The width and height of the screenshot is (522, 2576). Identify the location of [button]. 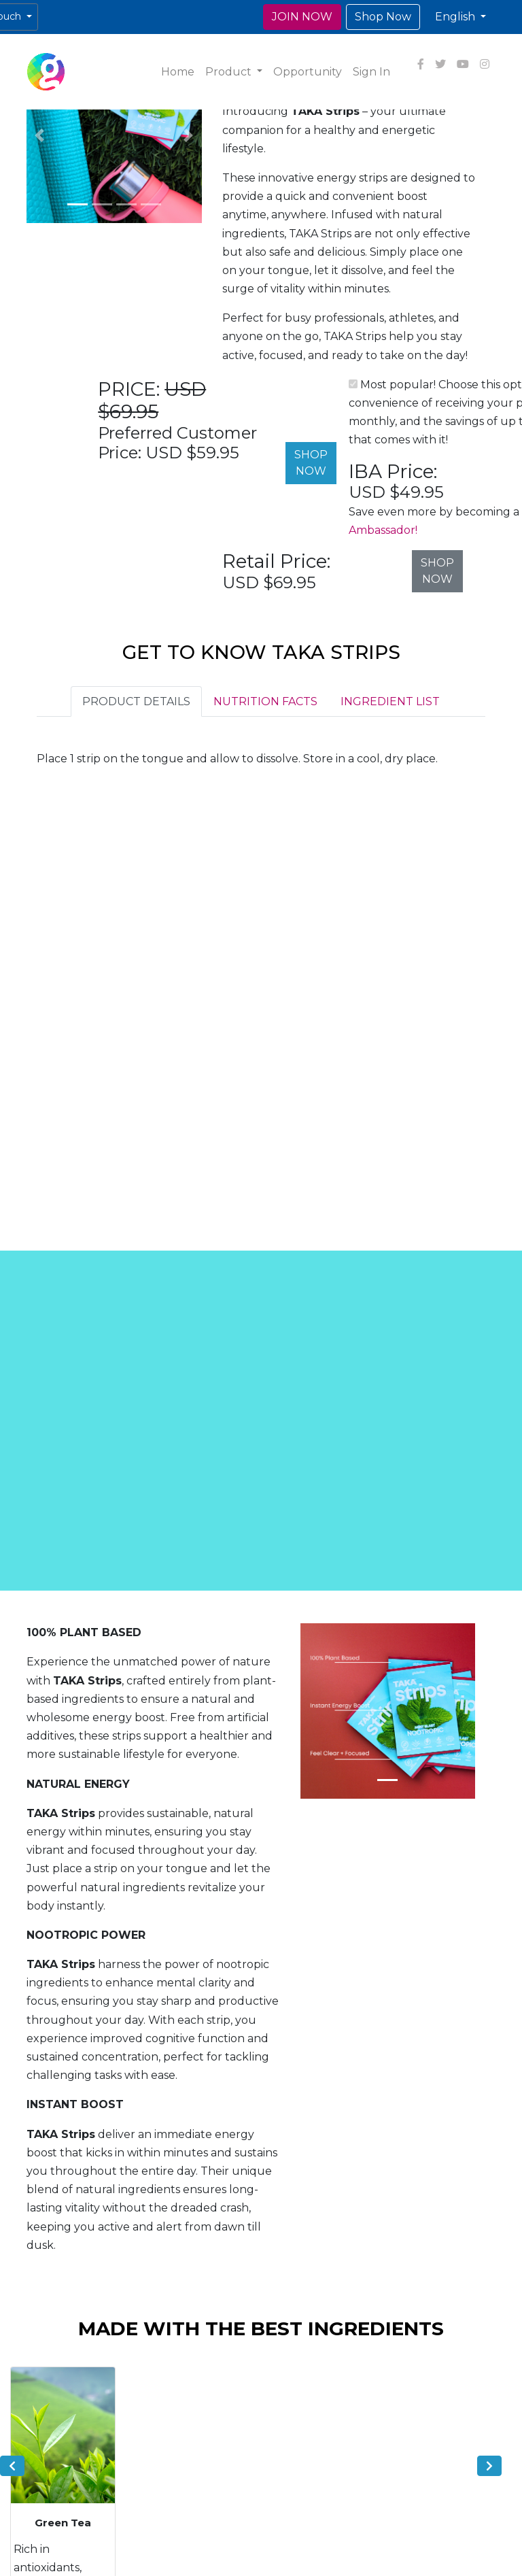
(460, 16).